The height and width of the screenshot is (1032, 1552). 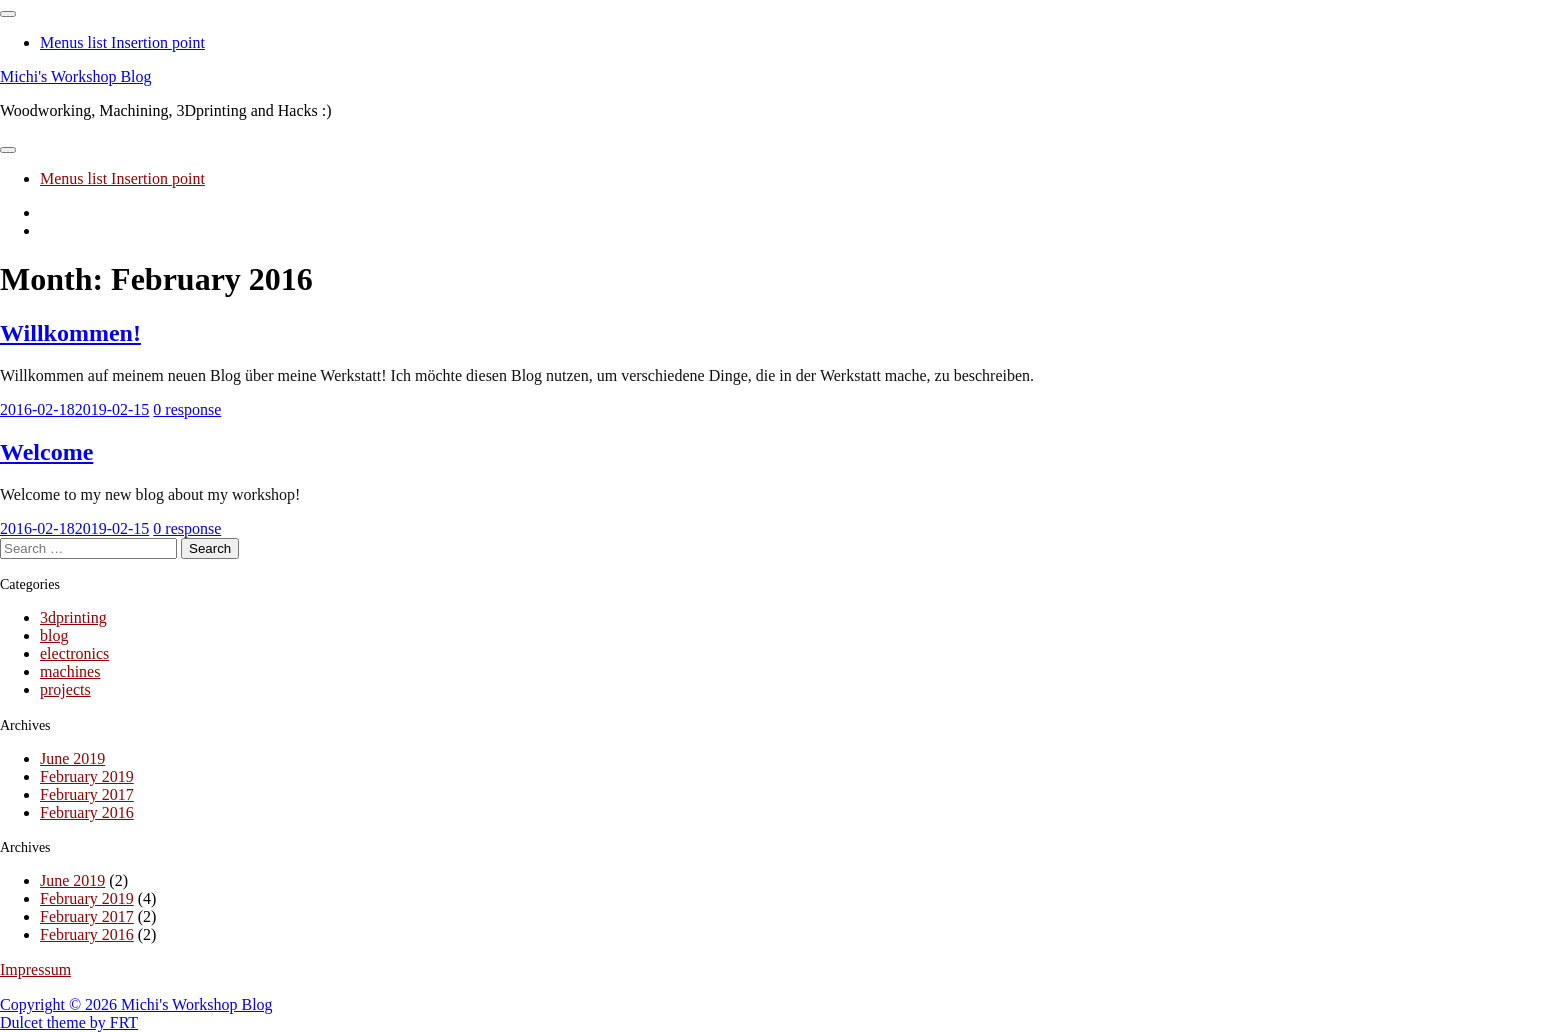 I want to click on Welcome, so click(x=46, y=452).